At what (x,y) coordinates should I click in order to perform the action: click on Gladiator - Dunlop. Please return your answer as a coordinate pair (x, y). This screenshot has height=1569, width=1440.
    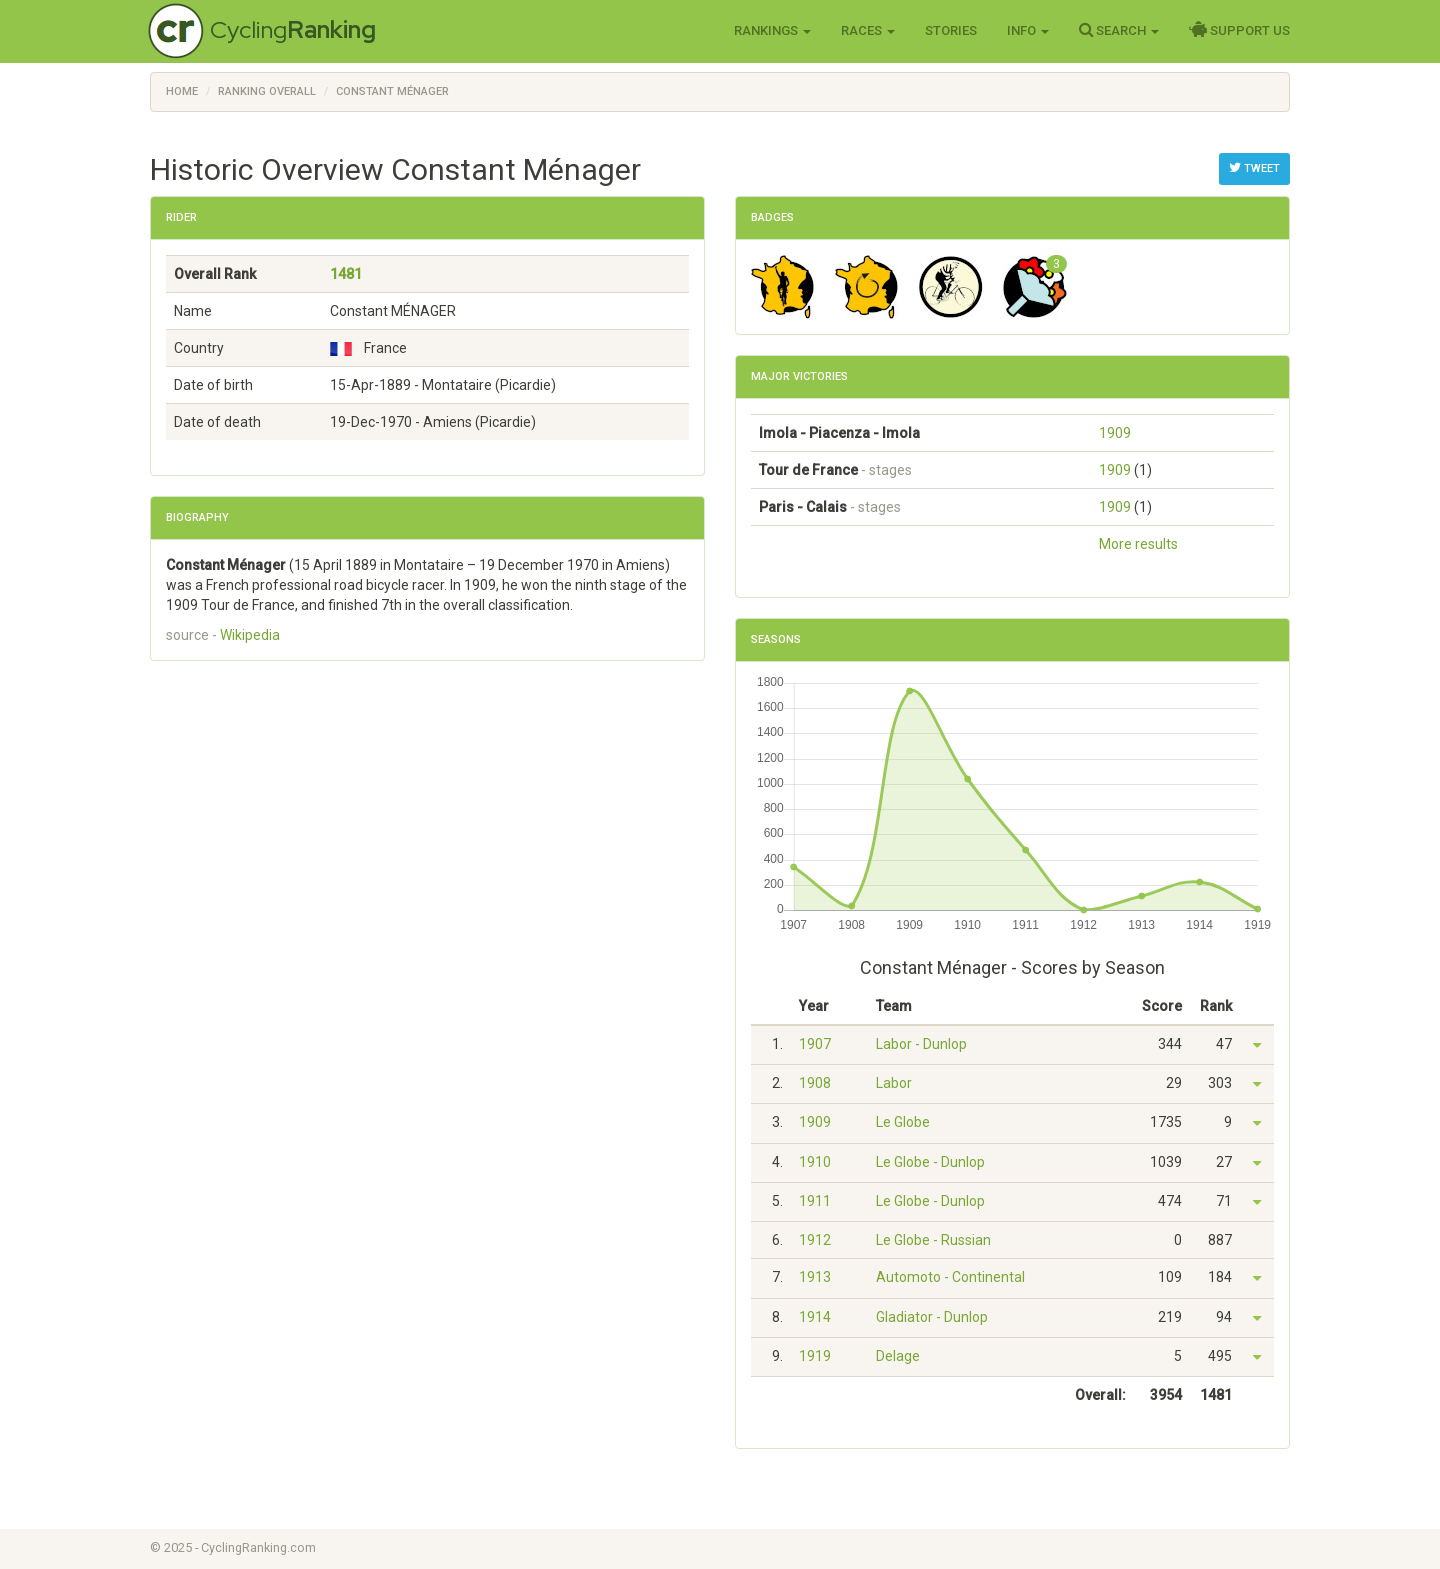
    Looking at the image, I should click on (932, 1317).